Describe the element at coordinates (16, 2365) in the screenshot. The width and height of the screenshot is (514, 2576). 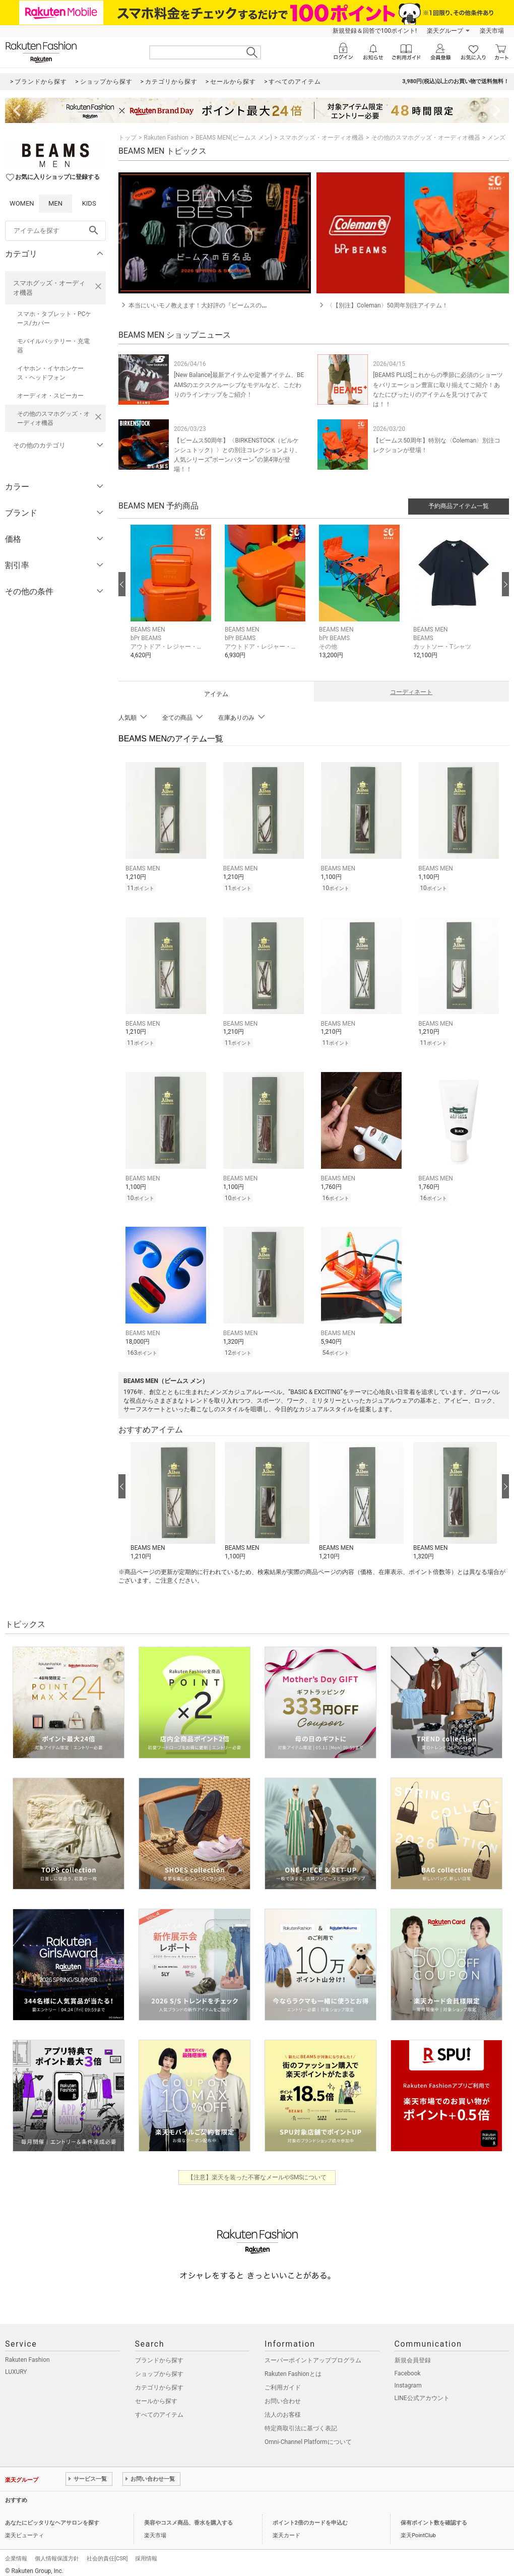
I see `LUXURY` at that location.